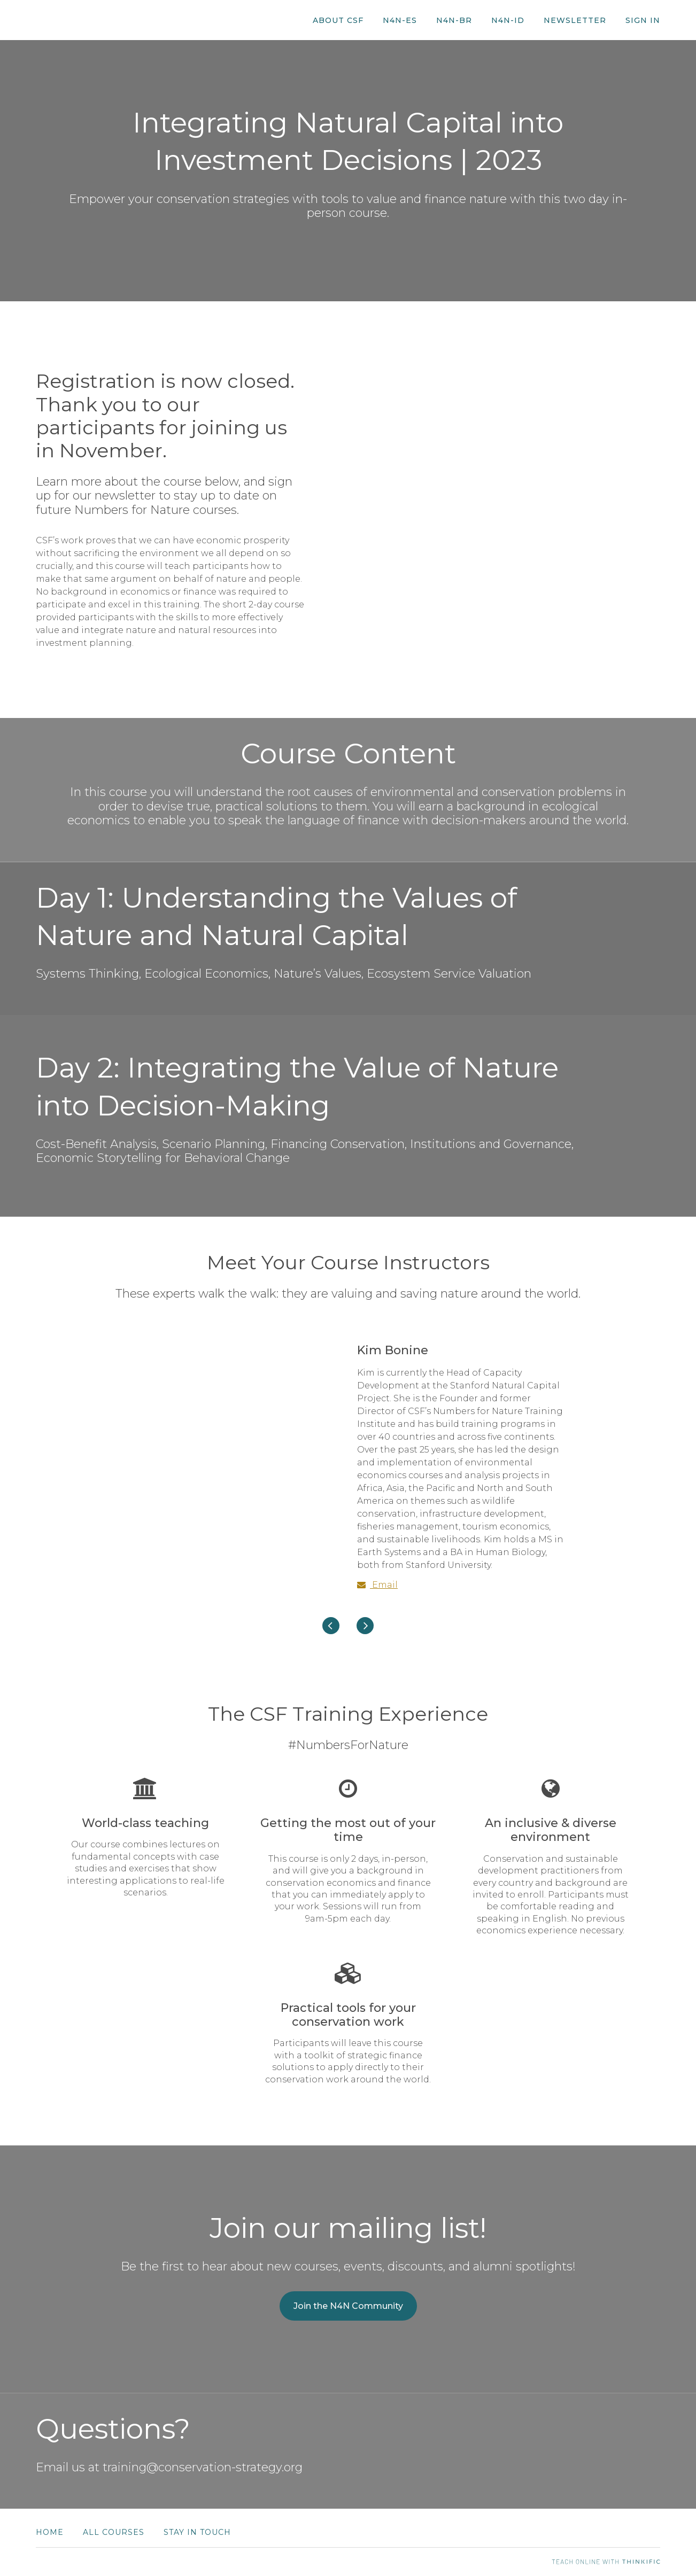  I want to click on Stay in Touch, so click(197, 2532).